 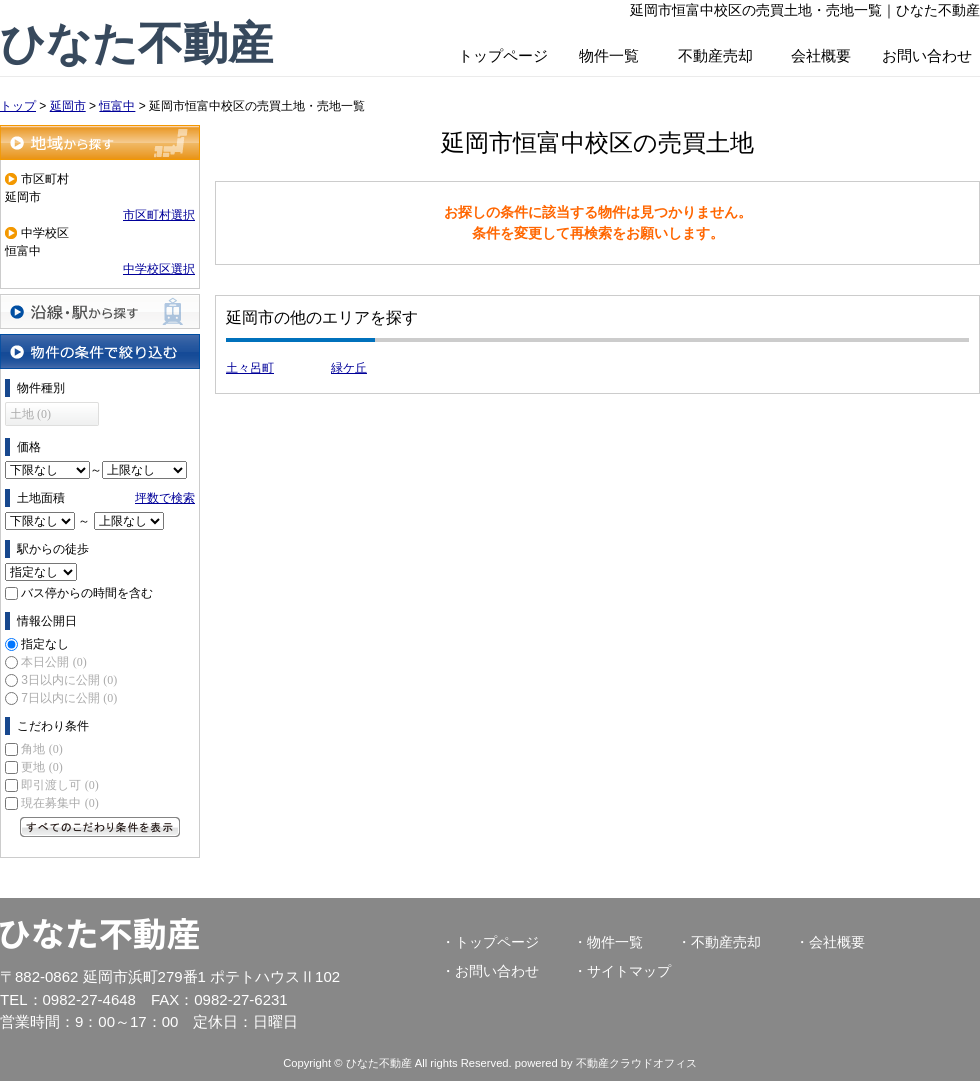 I want to click on 会社概要, so click(x=821, y=55).